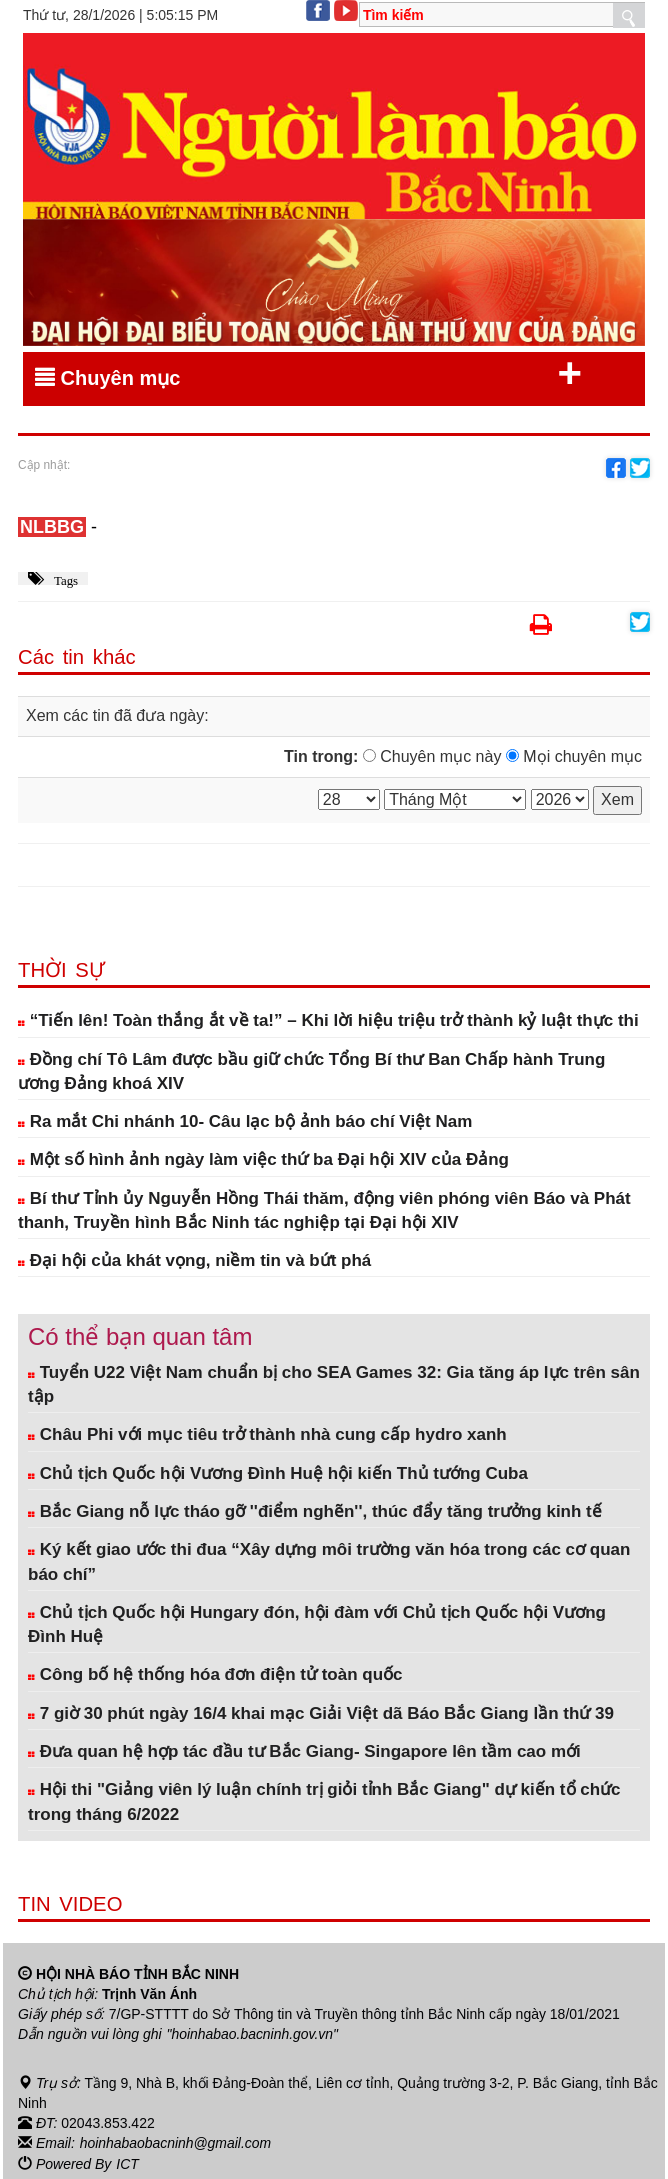  What do you see at coordinates (245, 1121) in the screenshot?
I see `Ra mắt Chi nhánh 10- Câu lạc bộ ảnh báo chí Việt Nam` at bounding box center [245, 1121].